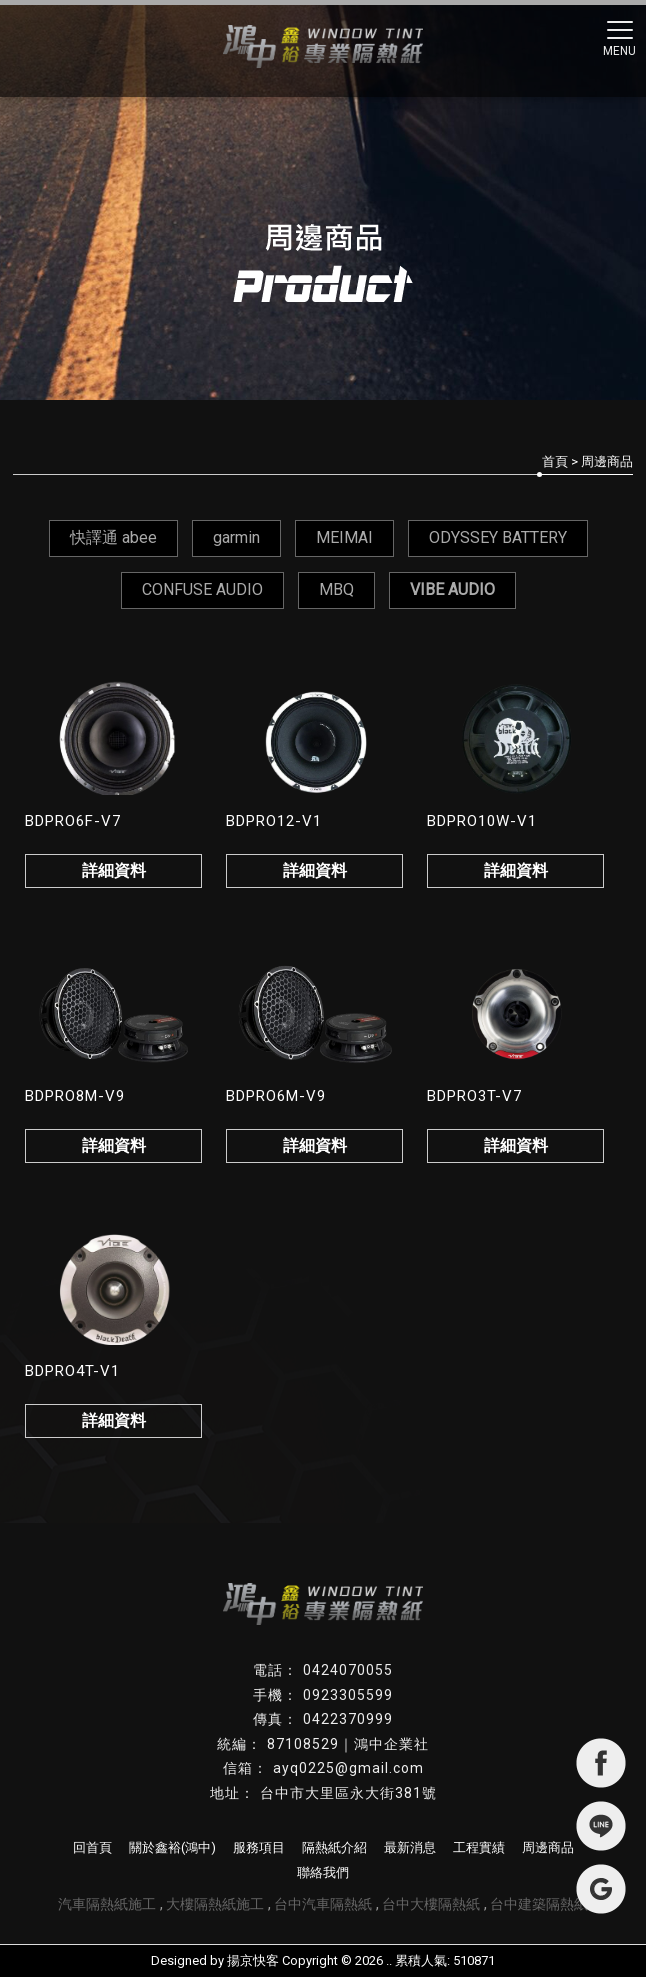 The width and height of the screenshot is (646, 1977). I want to click on .., so click(389, 1960).